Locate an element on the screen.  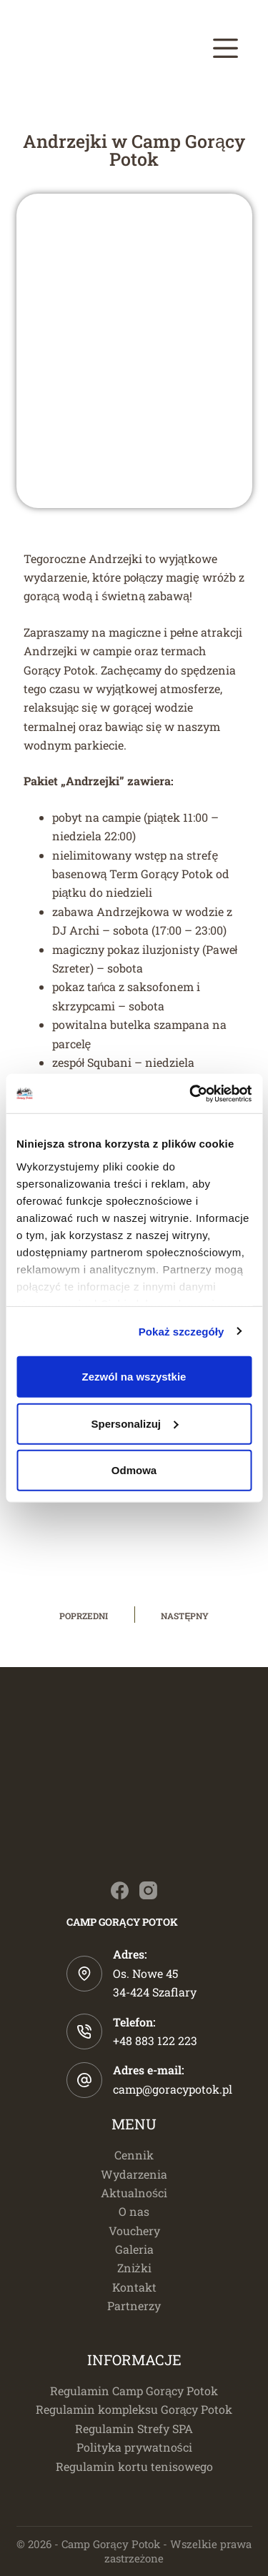
Kontakt is located at coordinates (134, 2286).